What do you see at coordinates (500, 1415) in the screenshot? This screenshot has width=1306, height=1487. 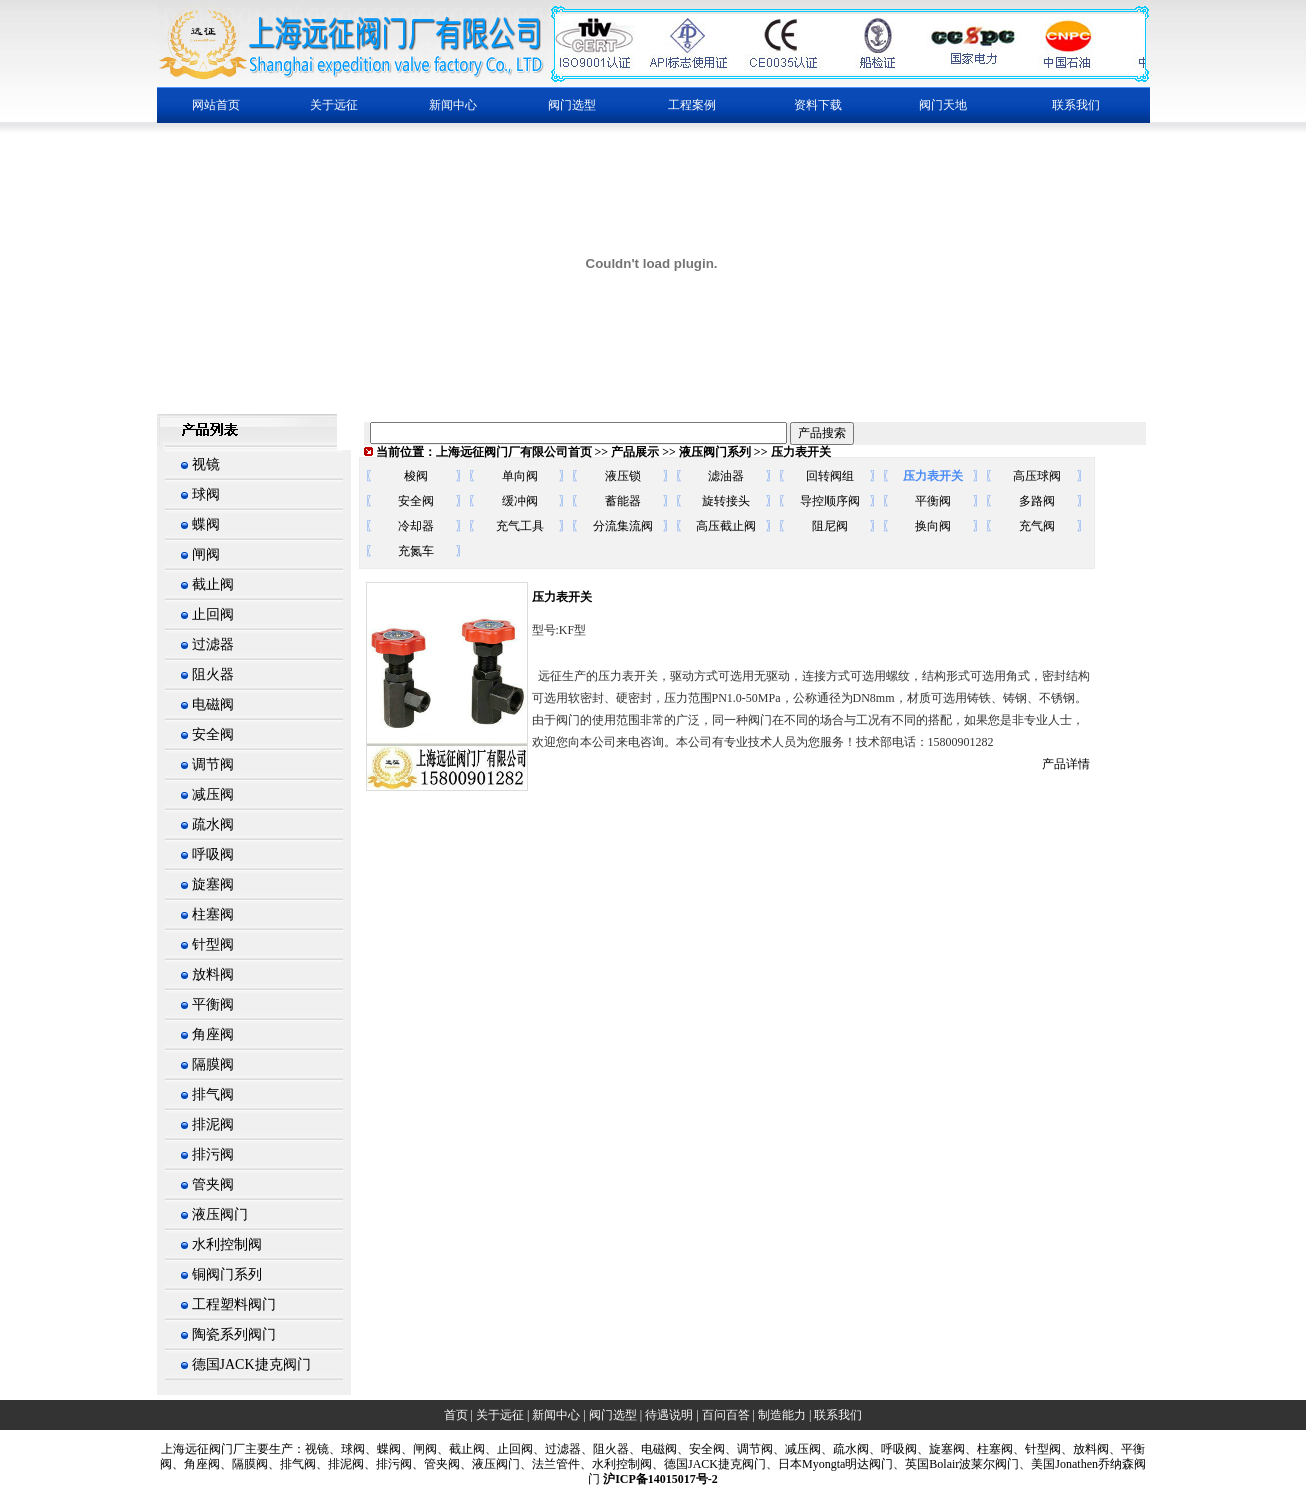 I see `关于远征` at bounding box center [500, 1415].